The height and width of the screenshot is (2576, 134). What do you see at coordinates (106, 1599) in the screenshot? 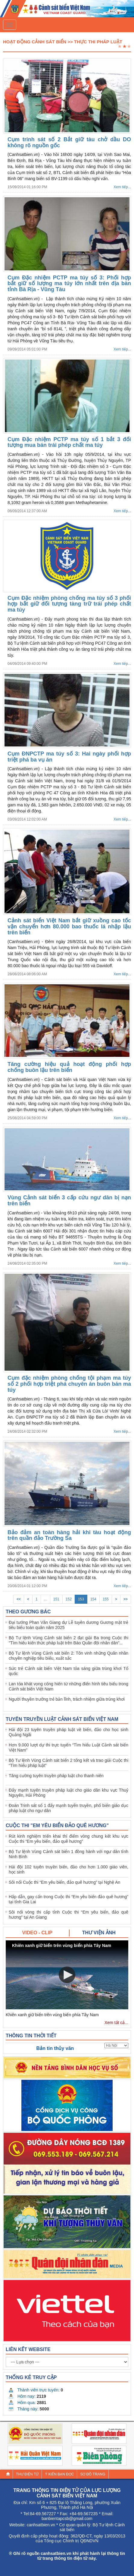
I see `155` at bounding box center [106, 1599].